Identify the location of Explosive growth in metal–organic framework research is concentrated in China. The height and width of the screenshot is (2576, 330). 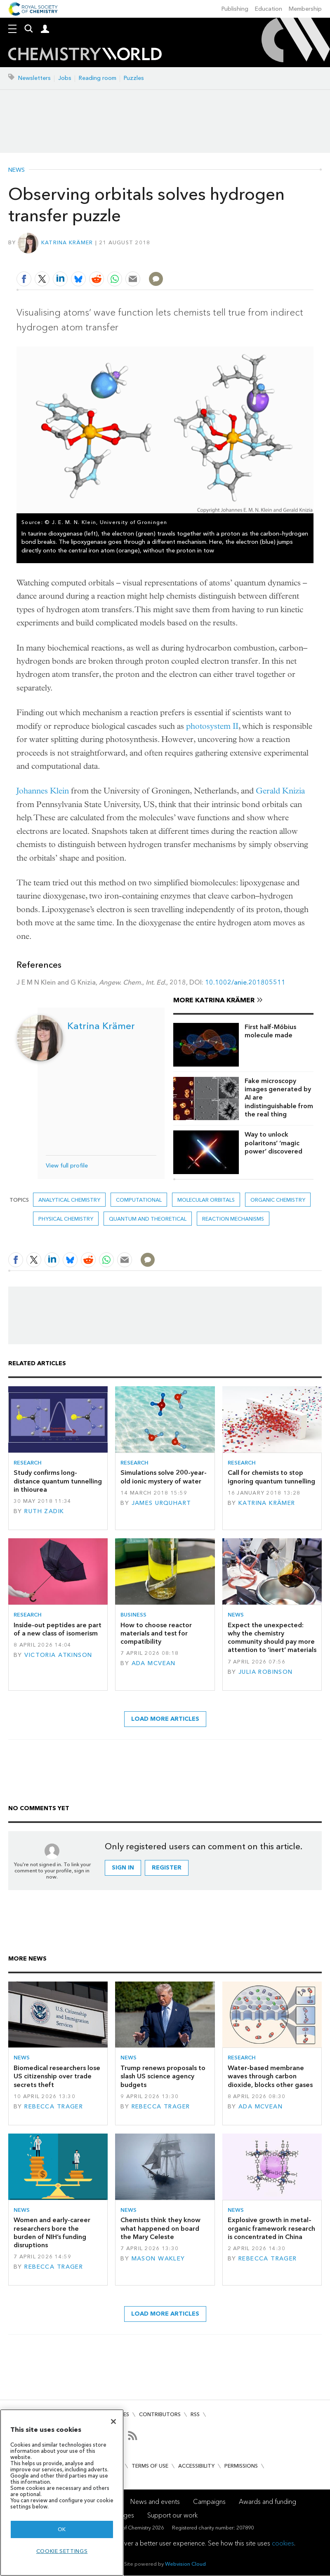
(271, 2228).